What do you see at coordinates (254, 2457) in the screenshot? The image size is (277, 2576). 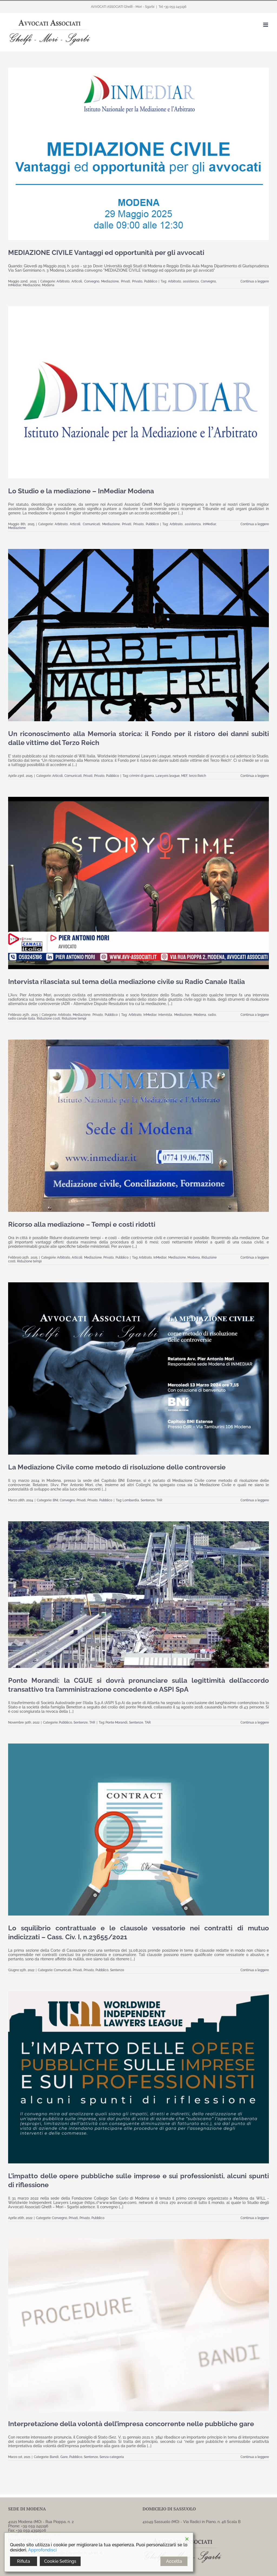 I see `Continua a leggere [More on Interpretazione della volontà dell’impresa concorrente nelle pubbliche gare]` at bounding box center [254, 2457].